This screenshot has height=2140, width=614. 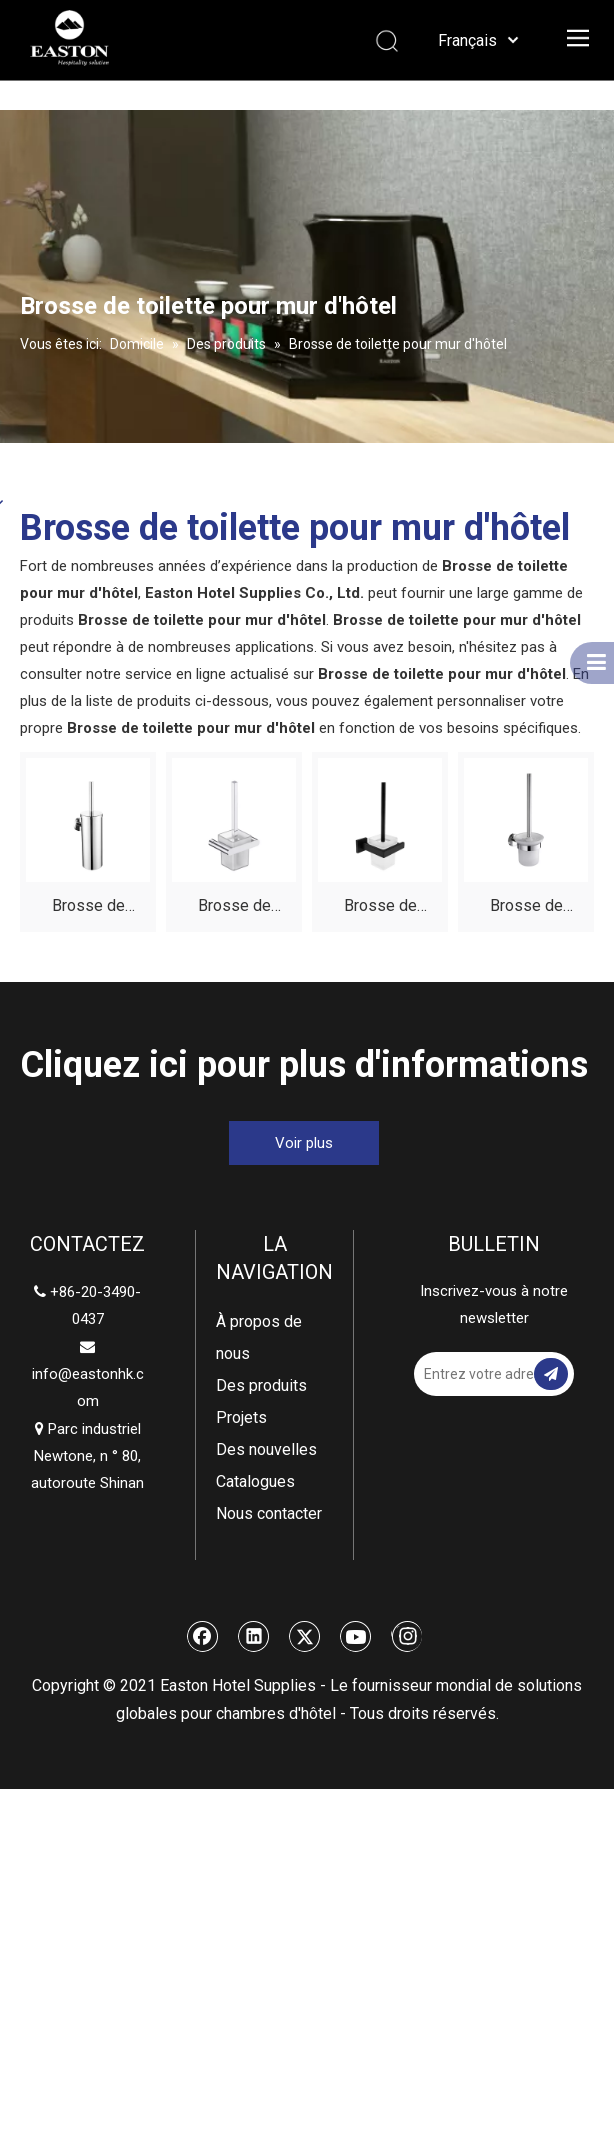 What do you see at coordinates (380, 908) in the screenshot?
I see `Brosse de toilette murale noire de l'hôtel` at bounding box center [380, 908].